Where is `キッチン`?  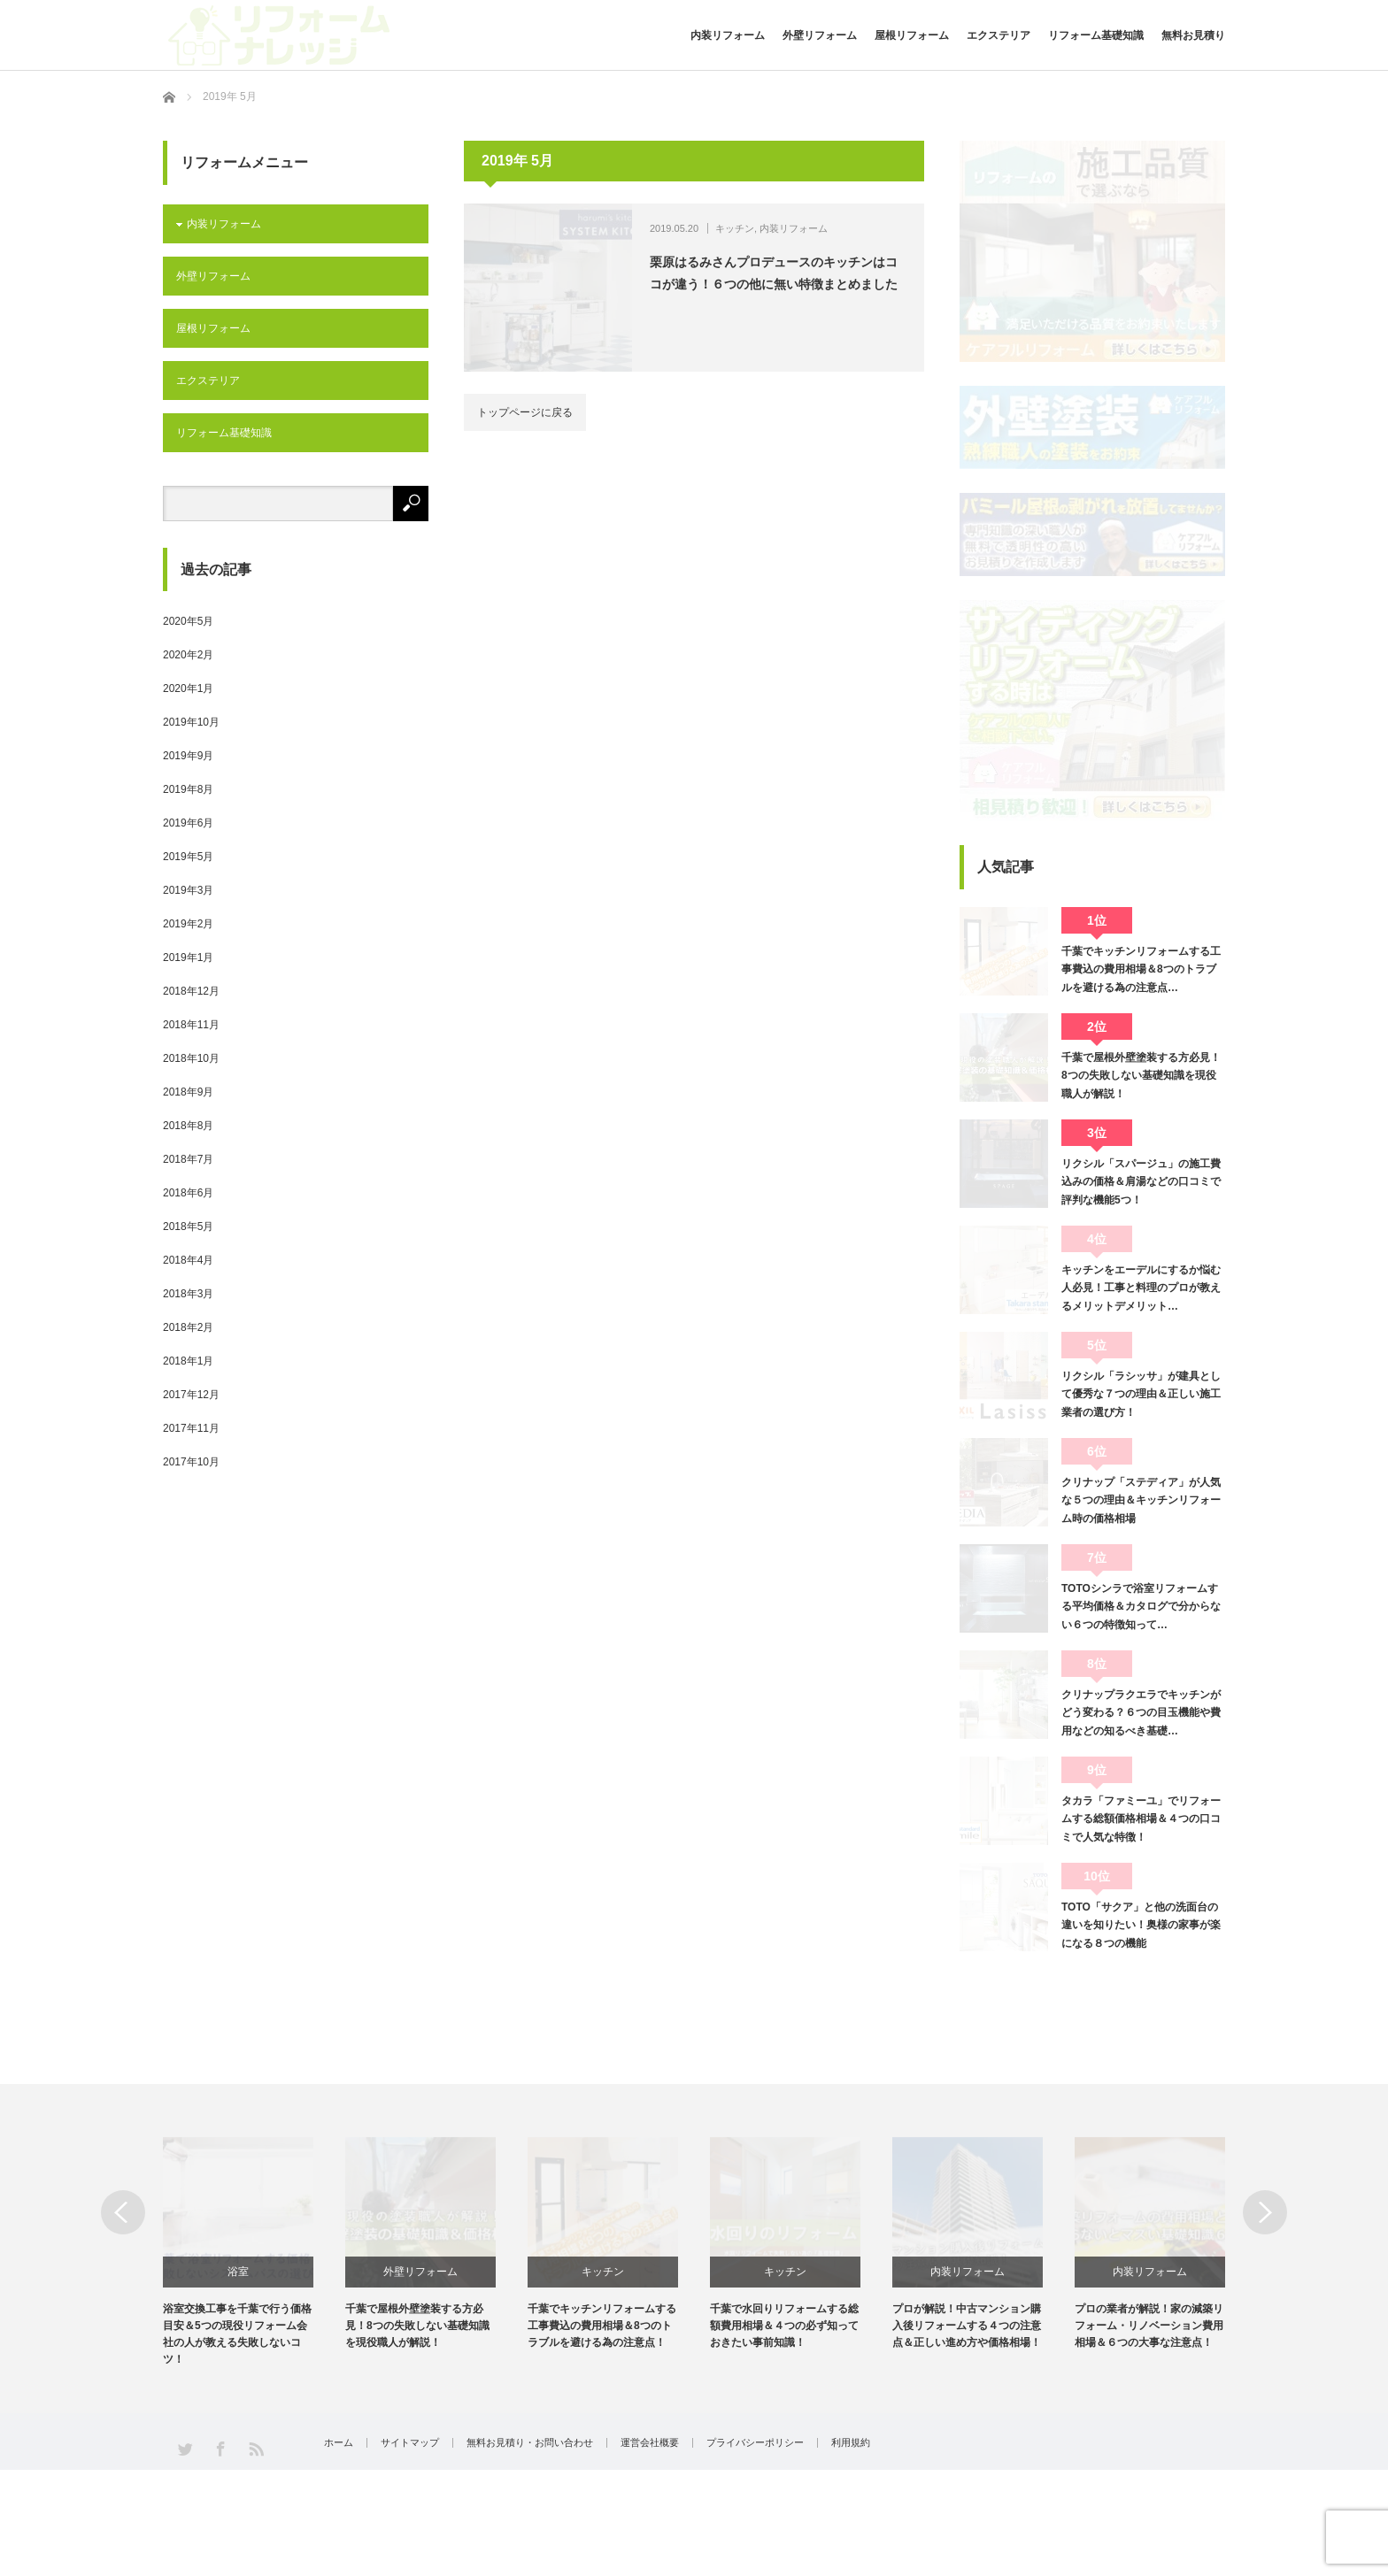 キッチン is located at coordinates (734, 228).